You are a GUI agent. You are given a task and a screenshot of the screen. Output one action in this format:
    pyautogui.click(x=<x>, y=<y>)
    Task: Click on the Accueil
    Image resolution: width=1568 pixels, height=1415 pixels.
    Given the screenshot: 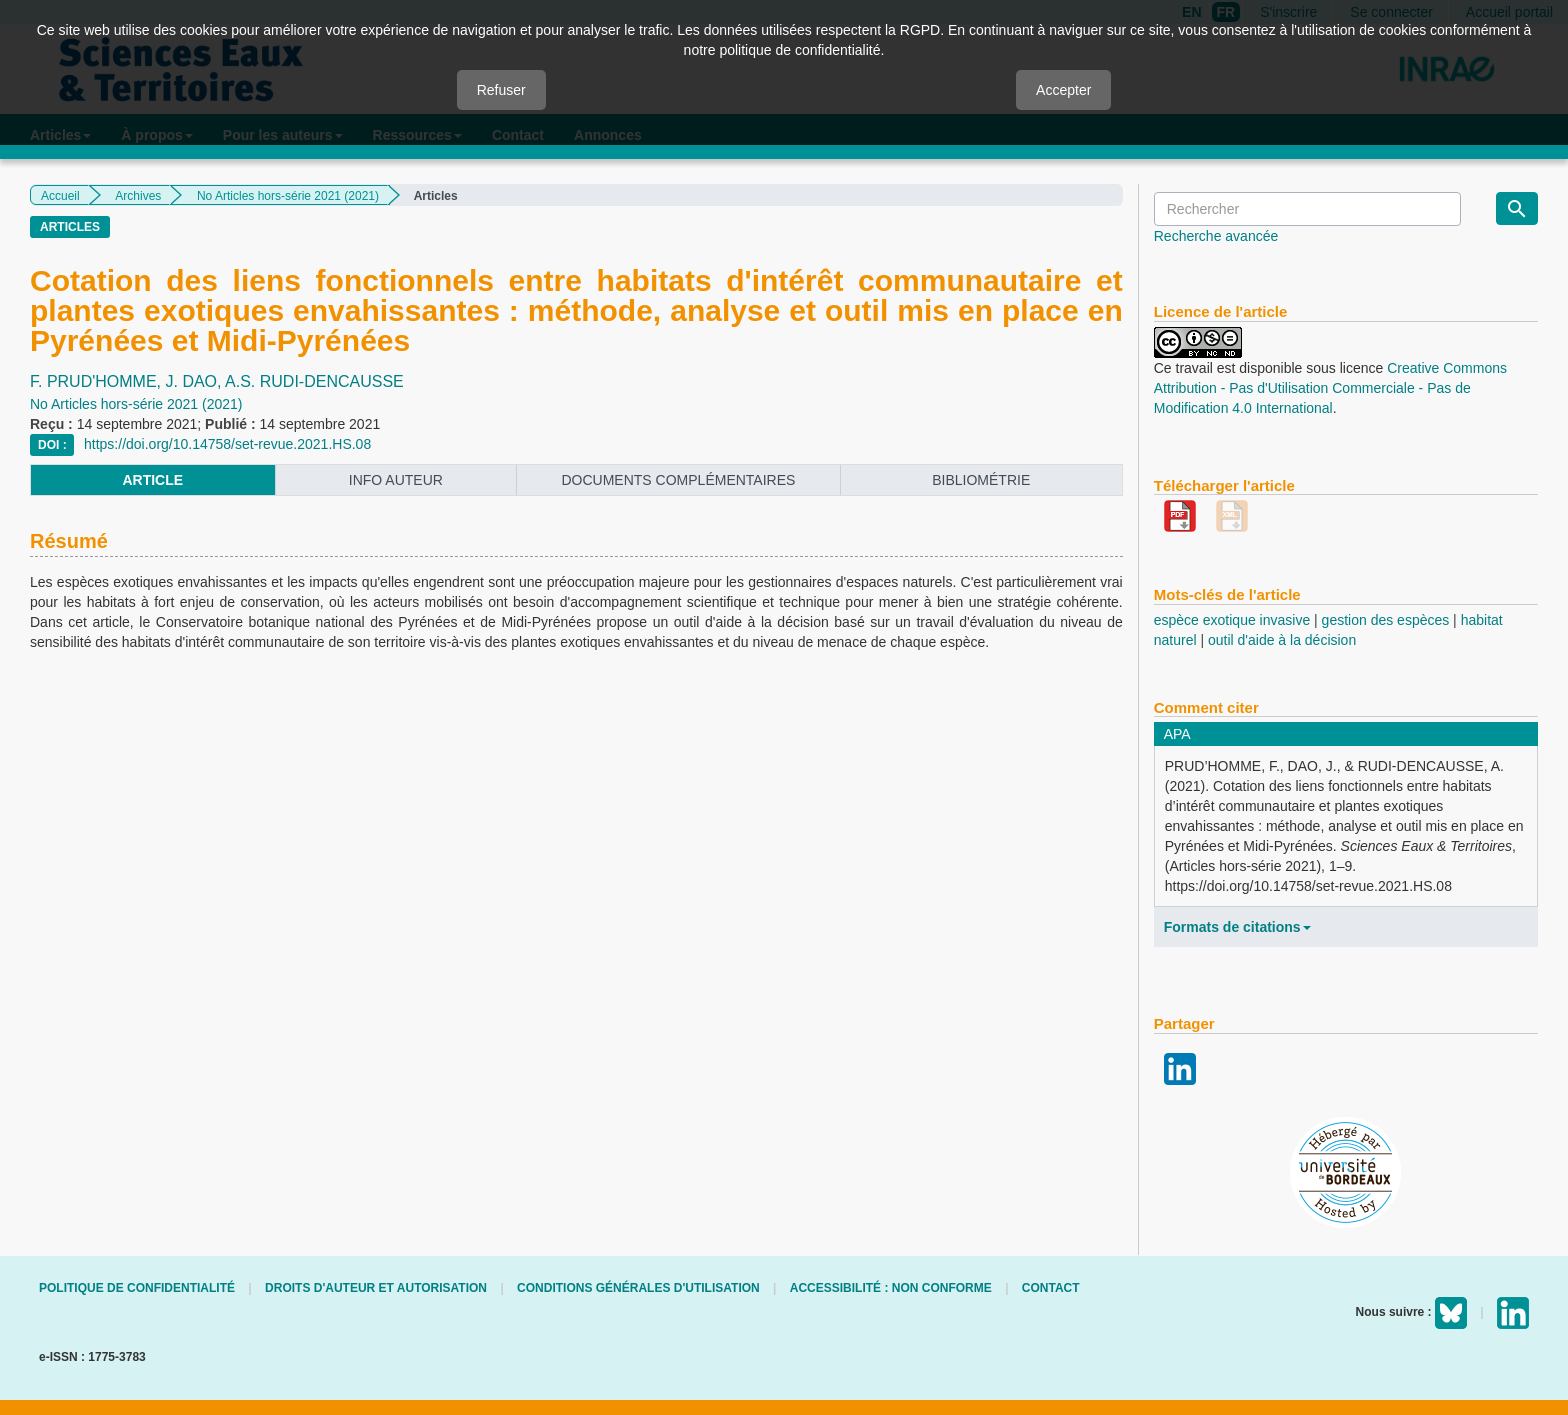 What is the action you would take?
    pyautogui.click(x=60, y=196)
    